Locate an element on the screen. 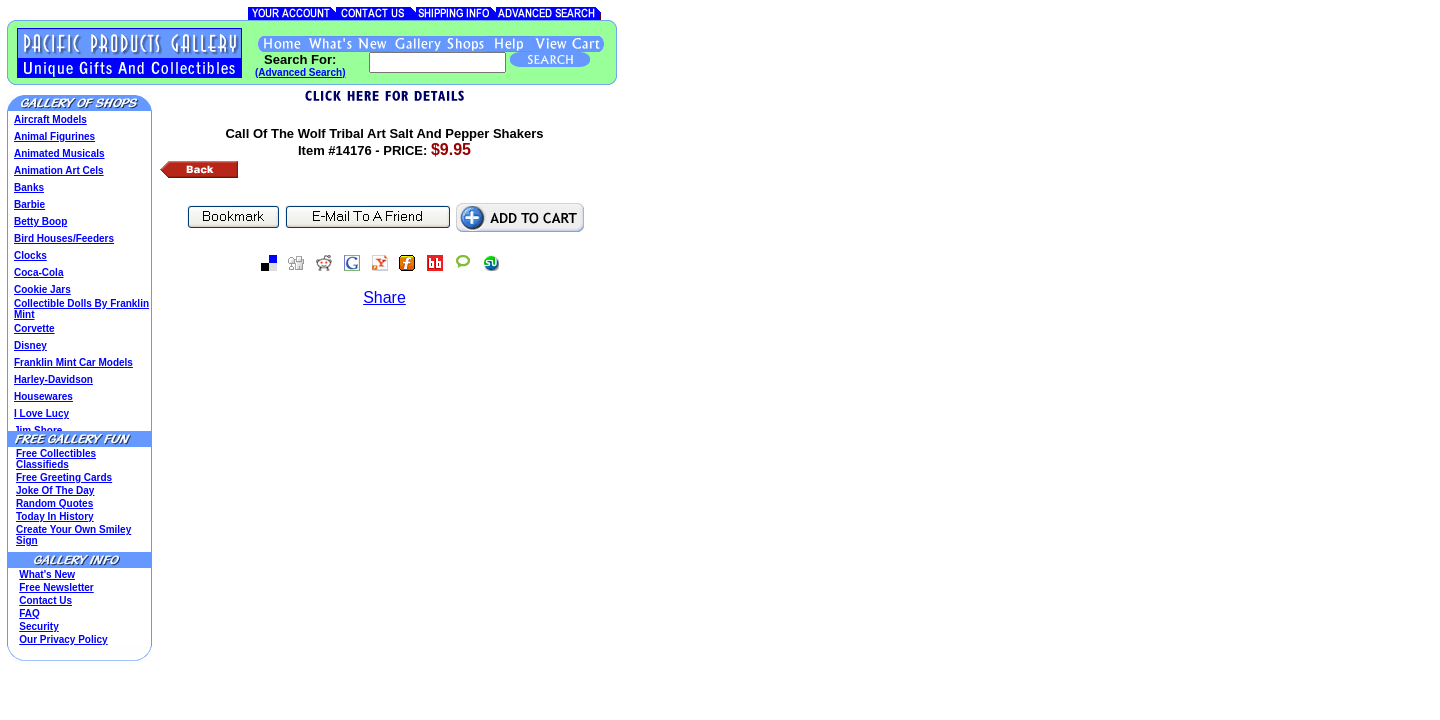 This screenshot has width=1440, height=720. Bird Houses/Feeders is located at coordinates (64, 238).